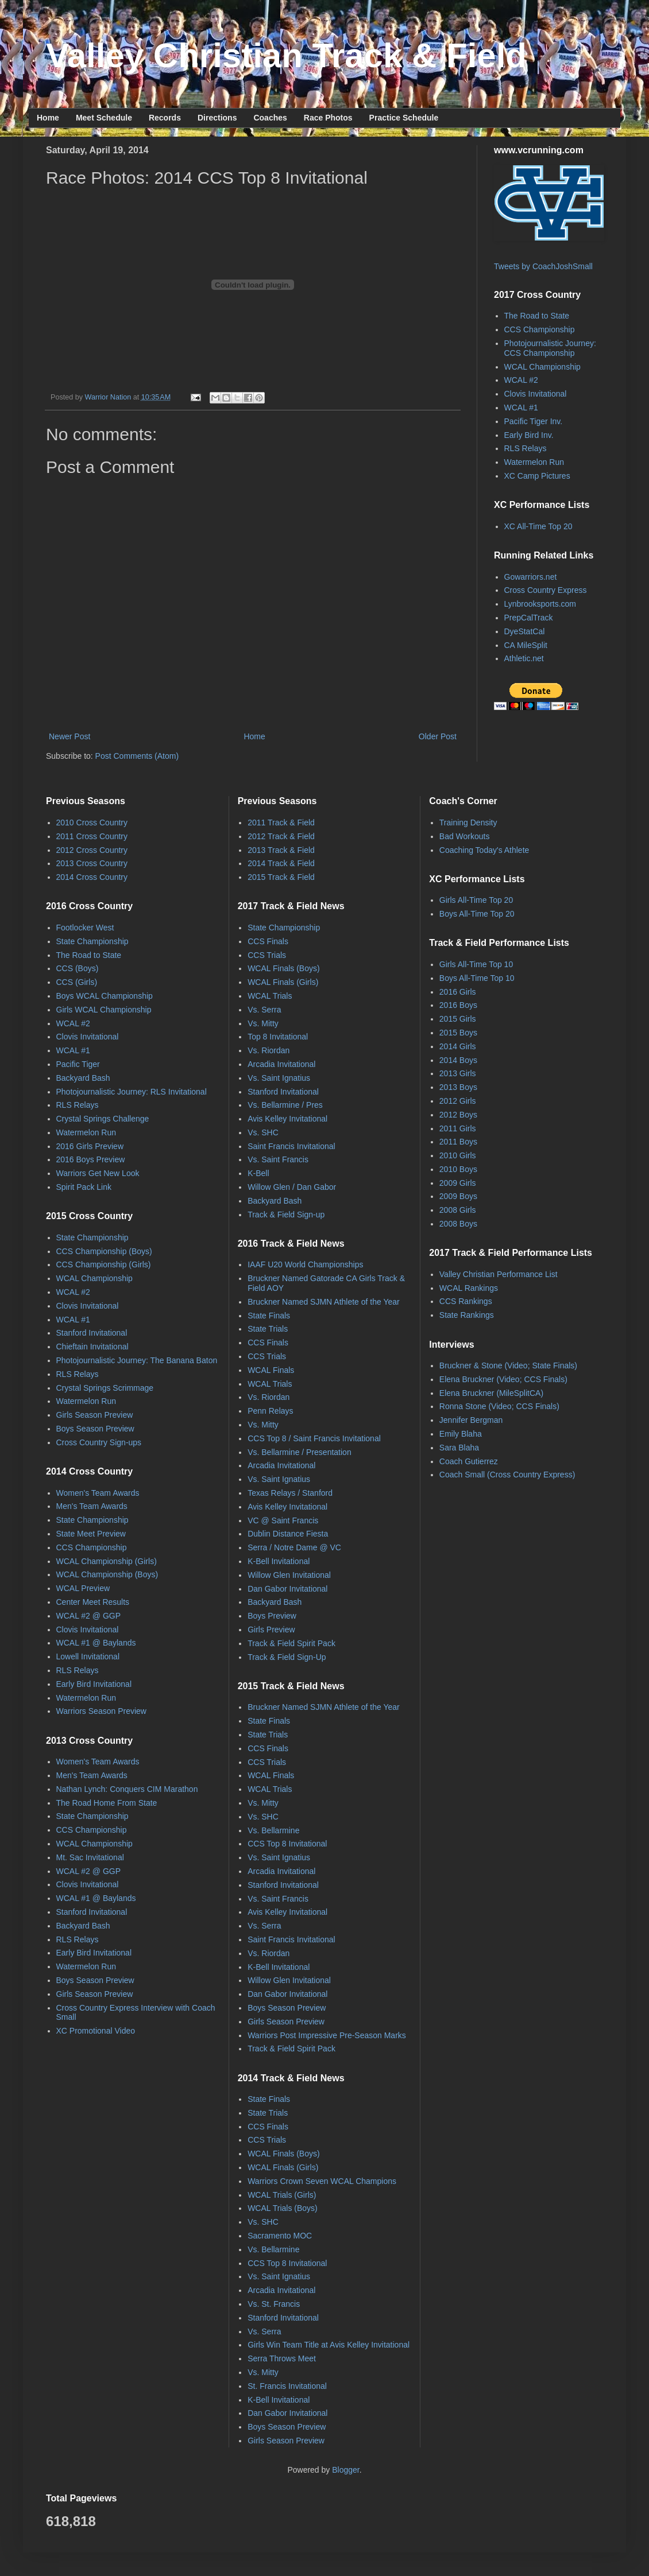 This screenshot has width=649, height=2576. I want to click on CCS (Girls), so click(77, 982).